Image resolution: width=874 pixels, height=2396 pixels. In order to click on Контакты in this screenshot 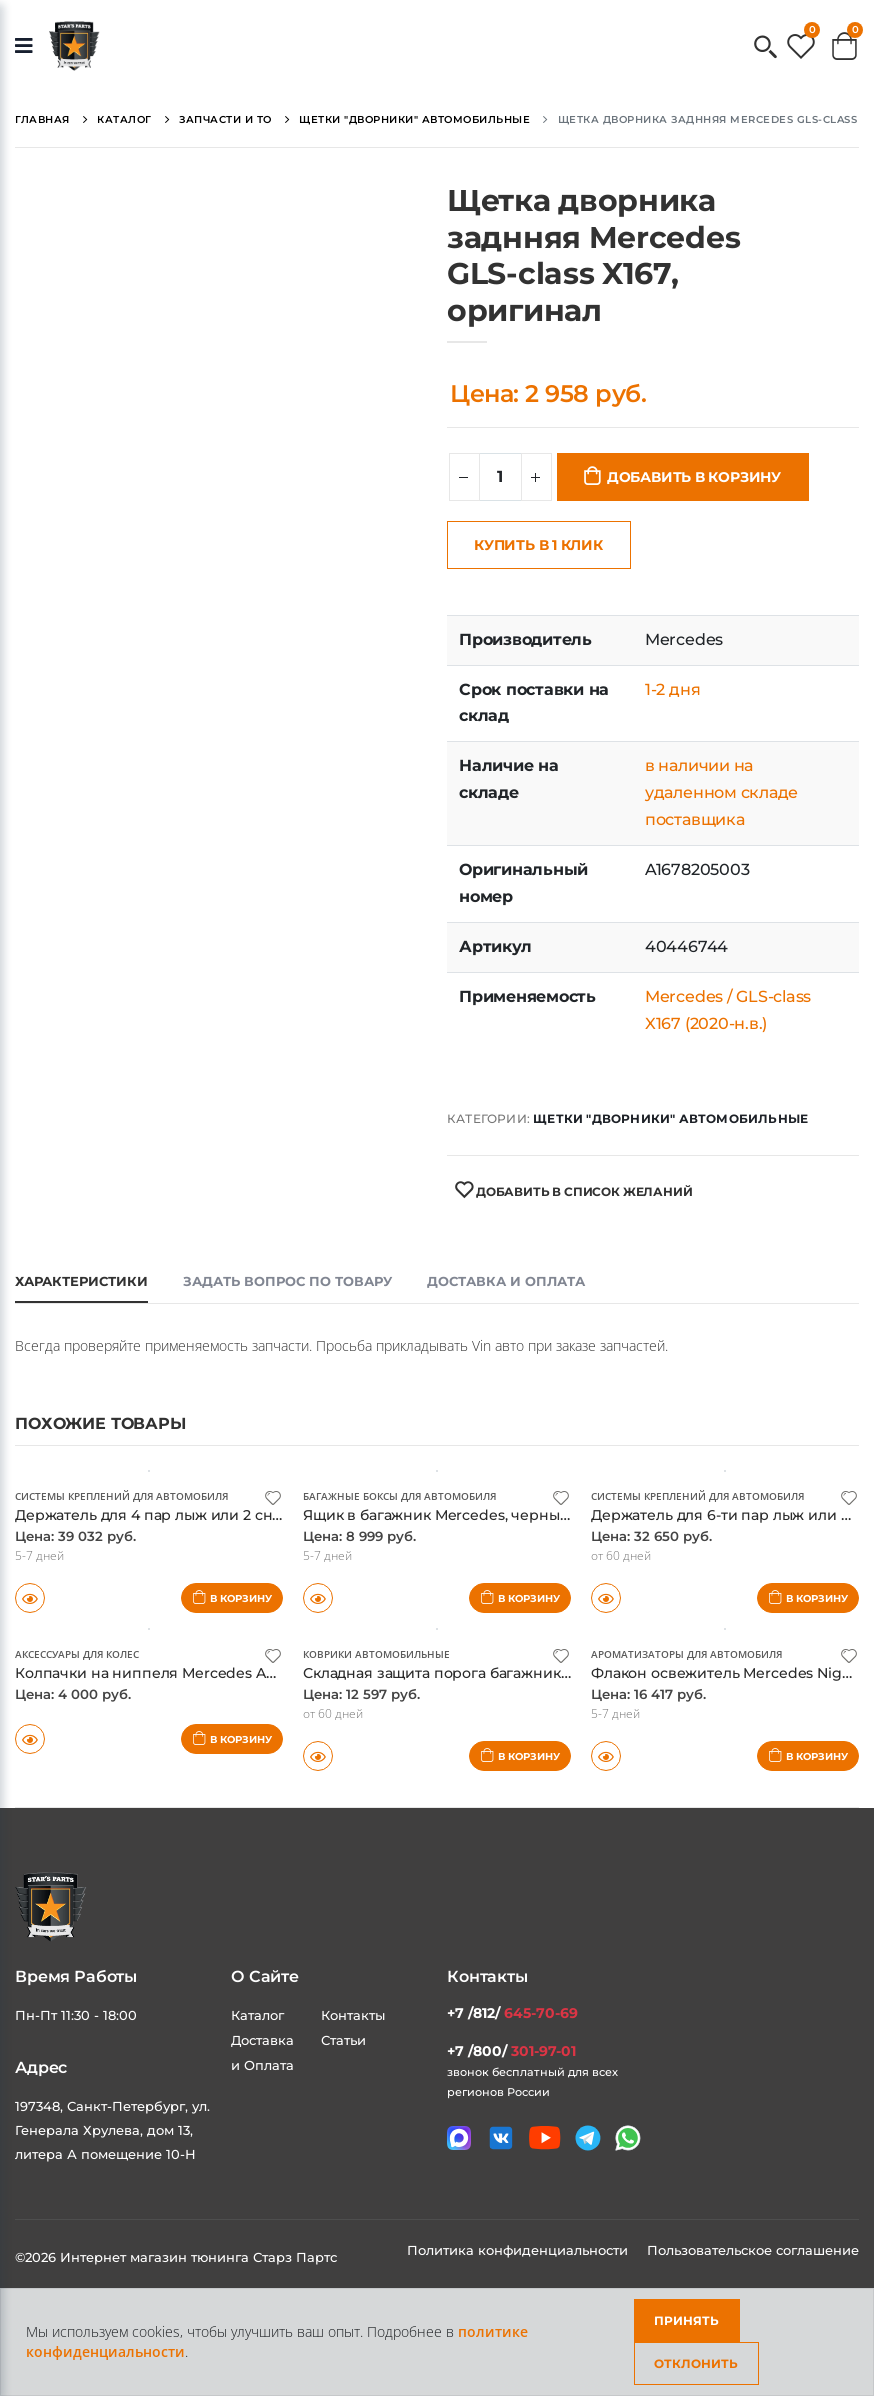, I will do `click(353, 2014)`.